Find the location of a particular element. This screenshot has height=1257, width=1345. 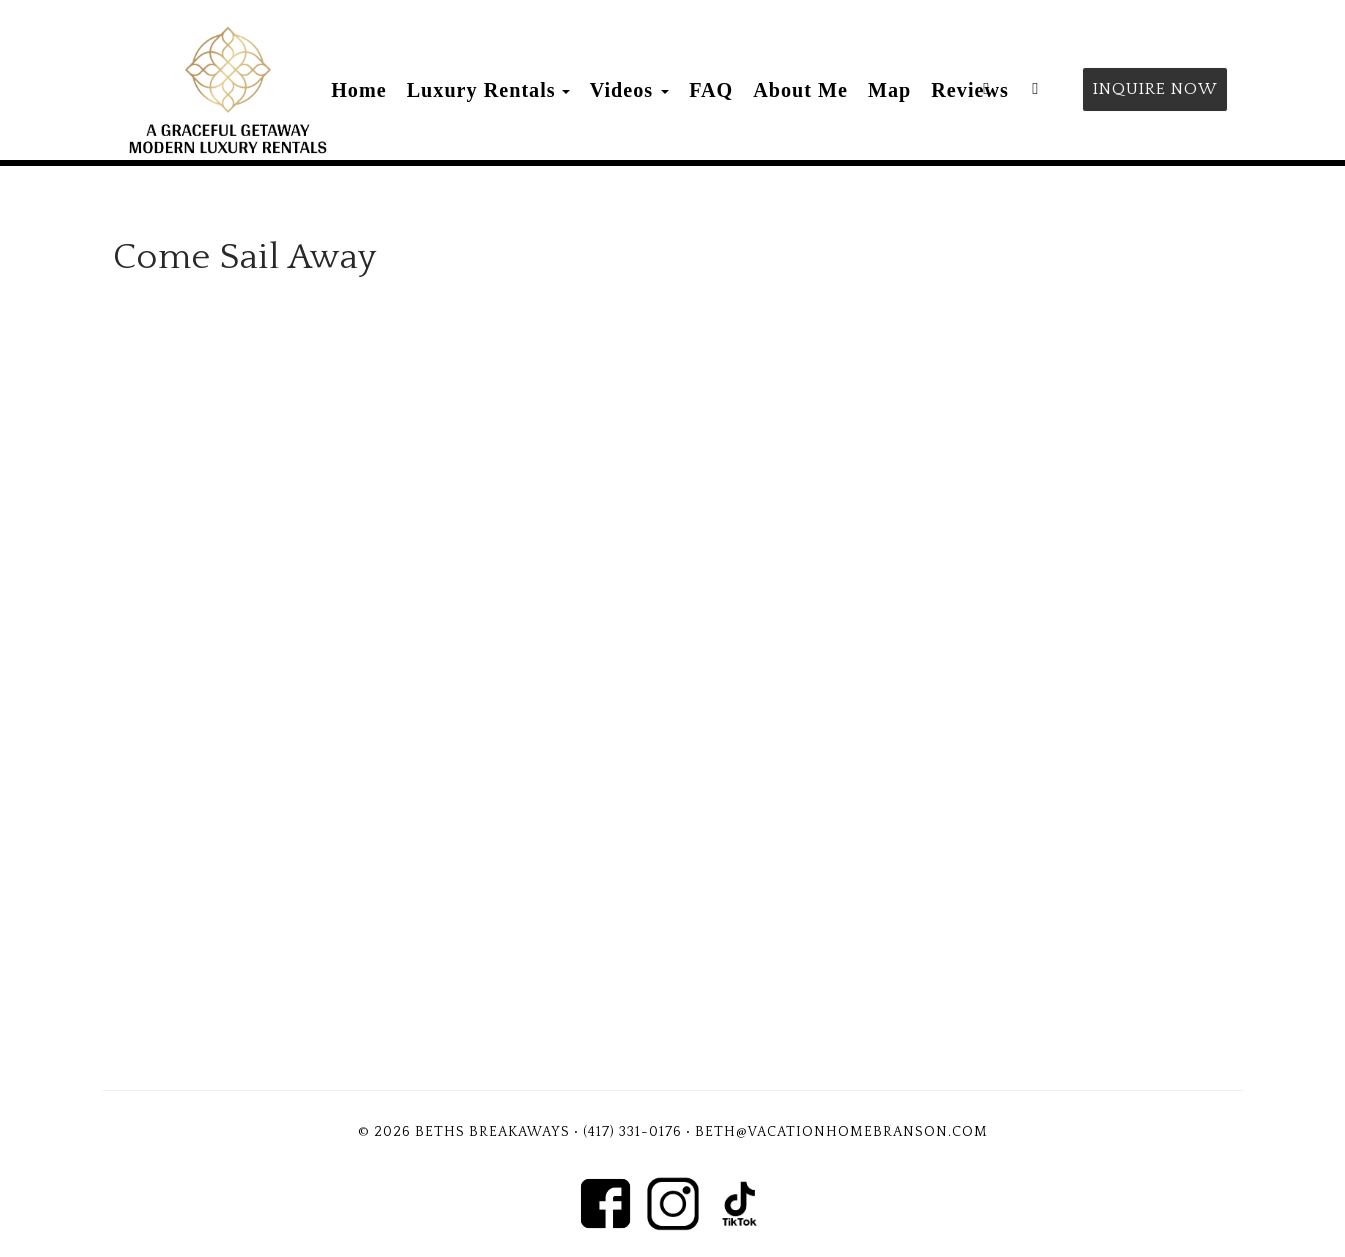

(417) 331-0176 is located at coordinates (632, 1132).